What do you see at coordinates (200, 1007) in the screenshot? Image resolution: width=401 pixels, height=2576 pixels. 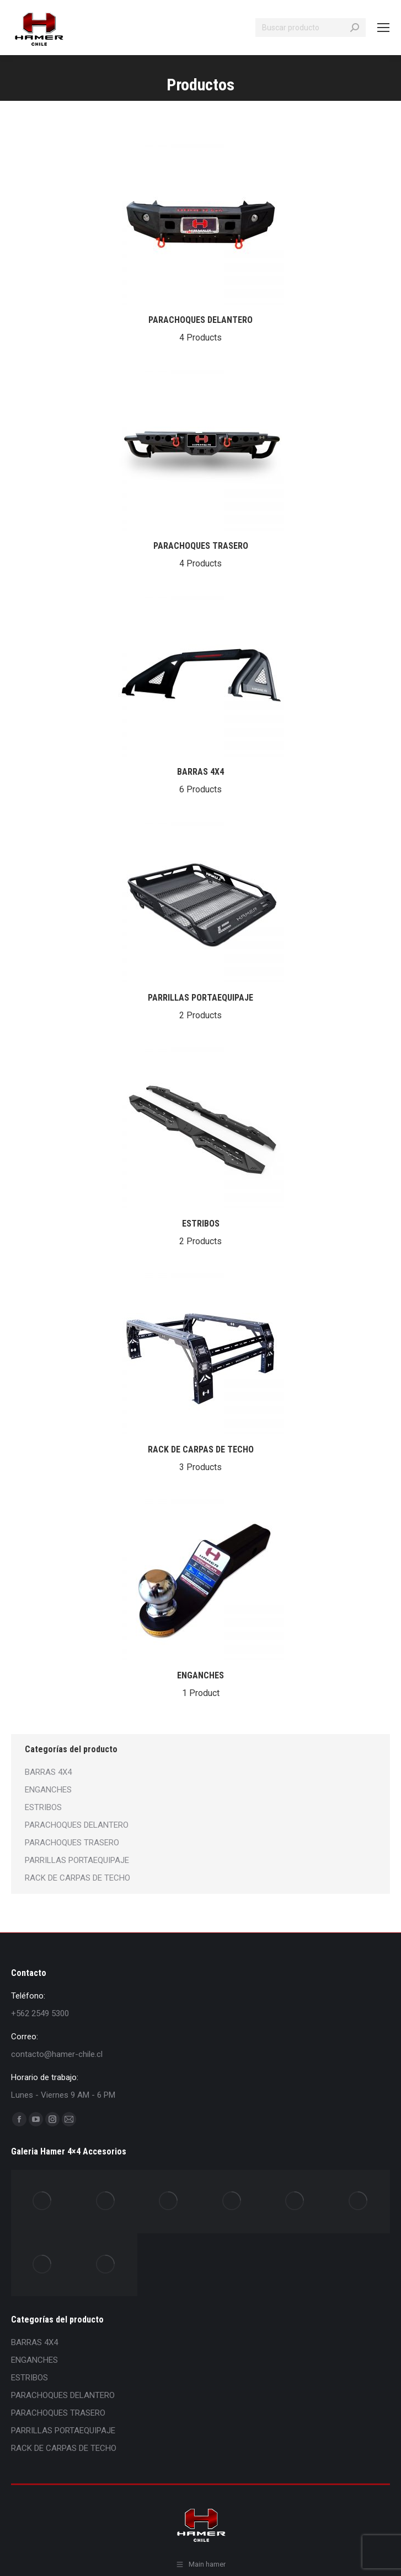 I see `PARRILLAS PORTAEQUIPAJE` at bounding box center [200, 1007].